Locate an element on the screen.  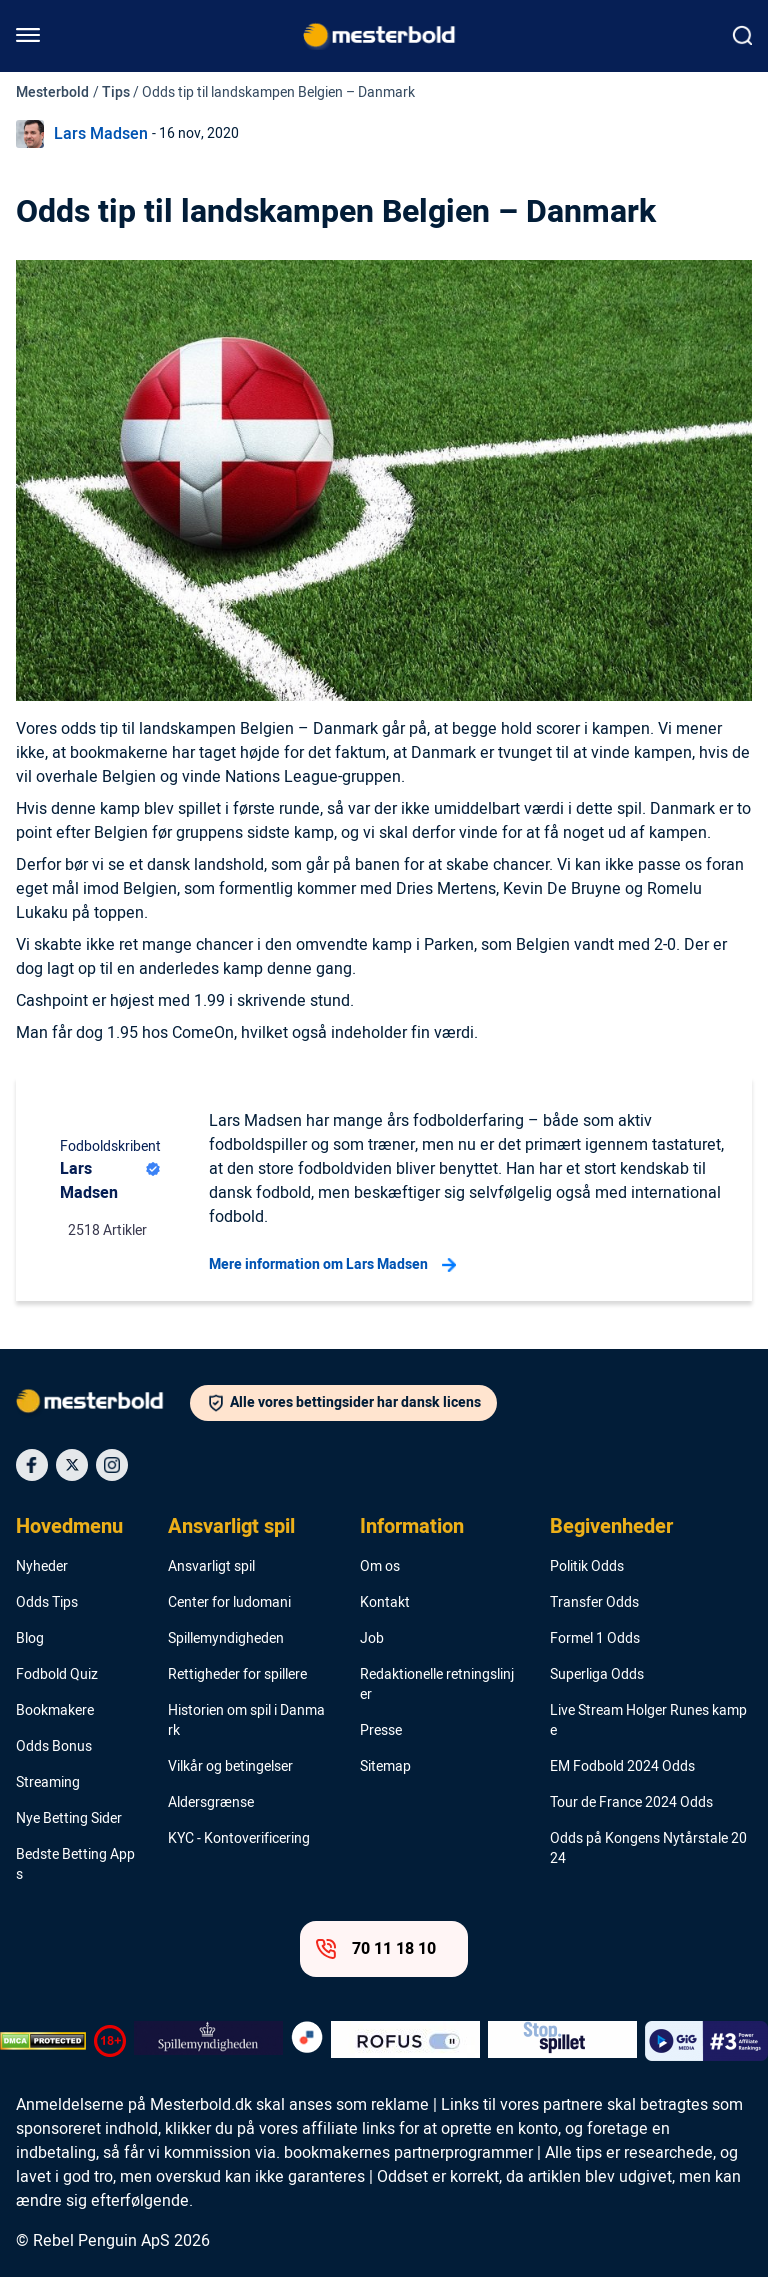
Transfer Odds is located at coordinates (594, 1603).